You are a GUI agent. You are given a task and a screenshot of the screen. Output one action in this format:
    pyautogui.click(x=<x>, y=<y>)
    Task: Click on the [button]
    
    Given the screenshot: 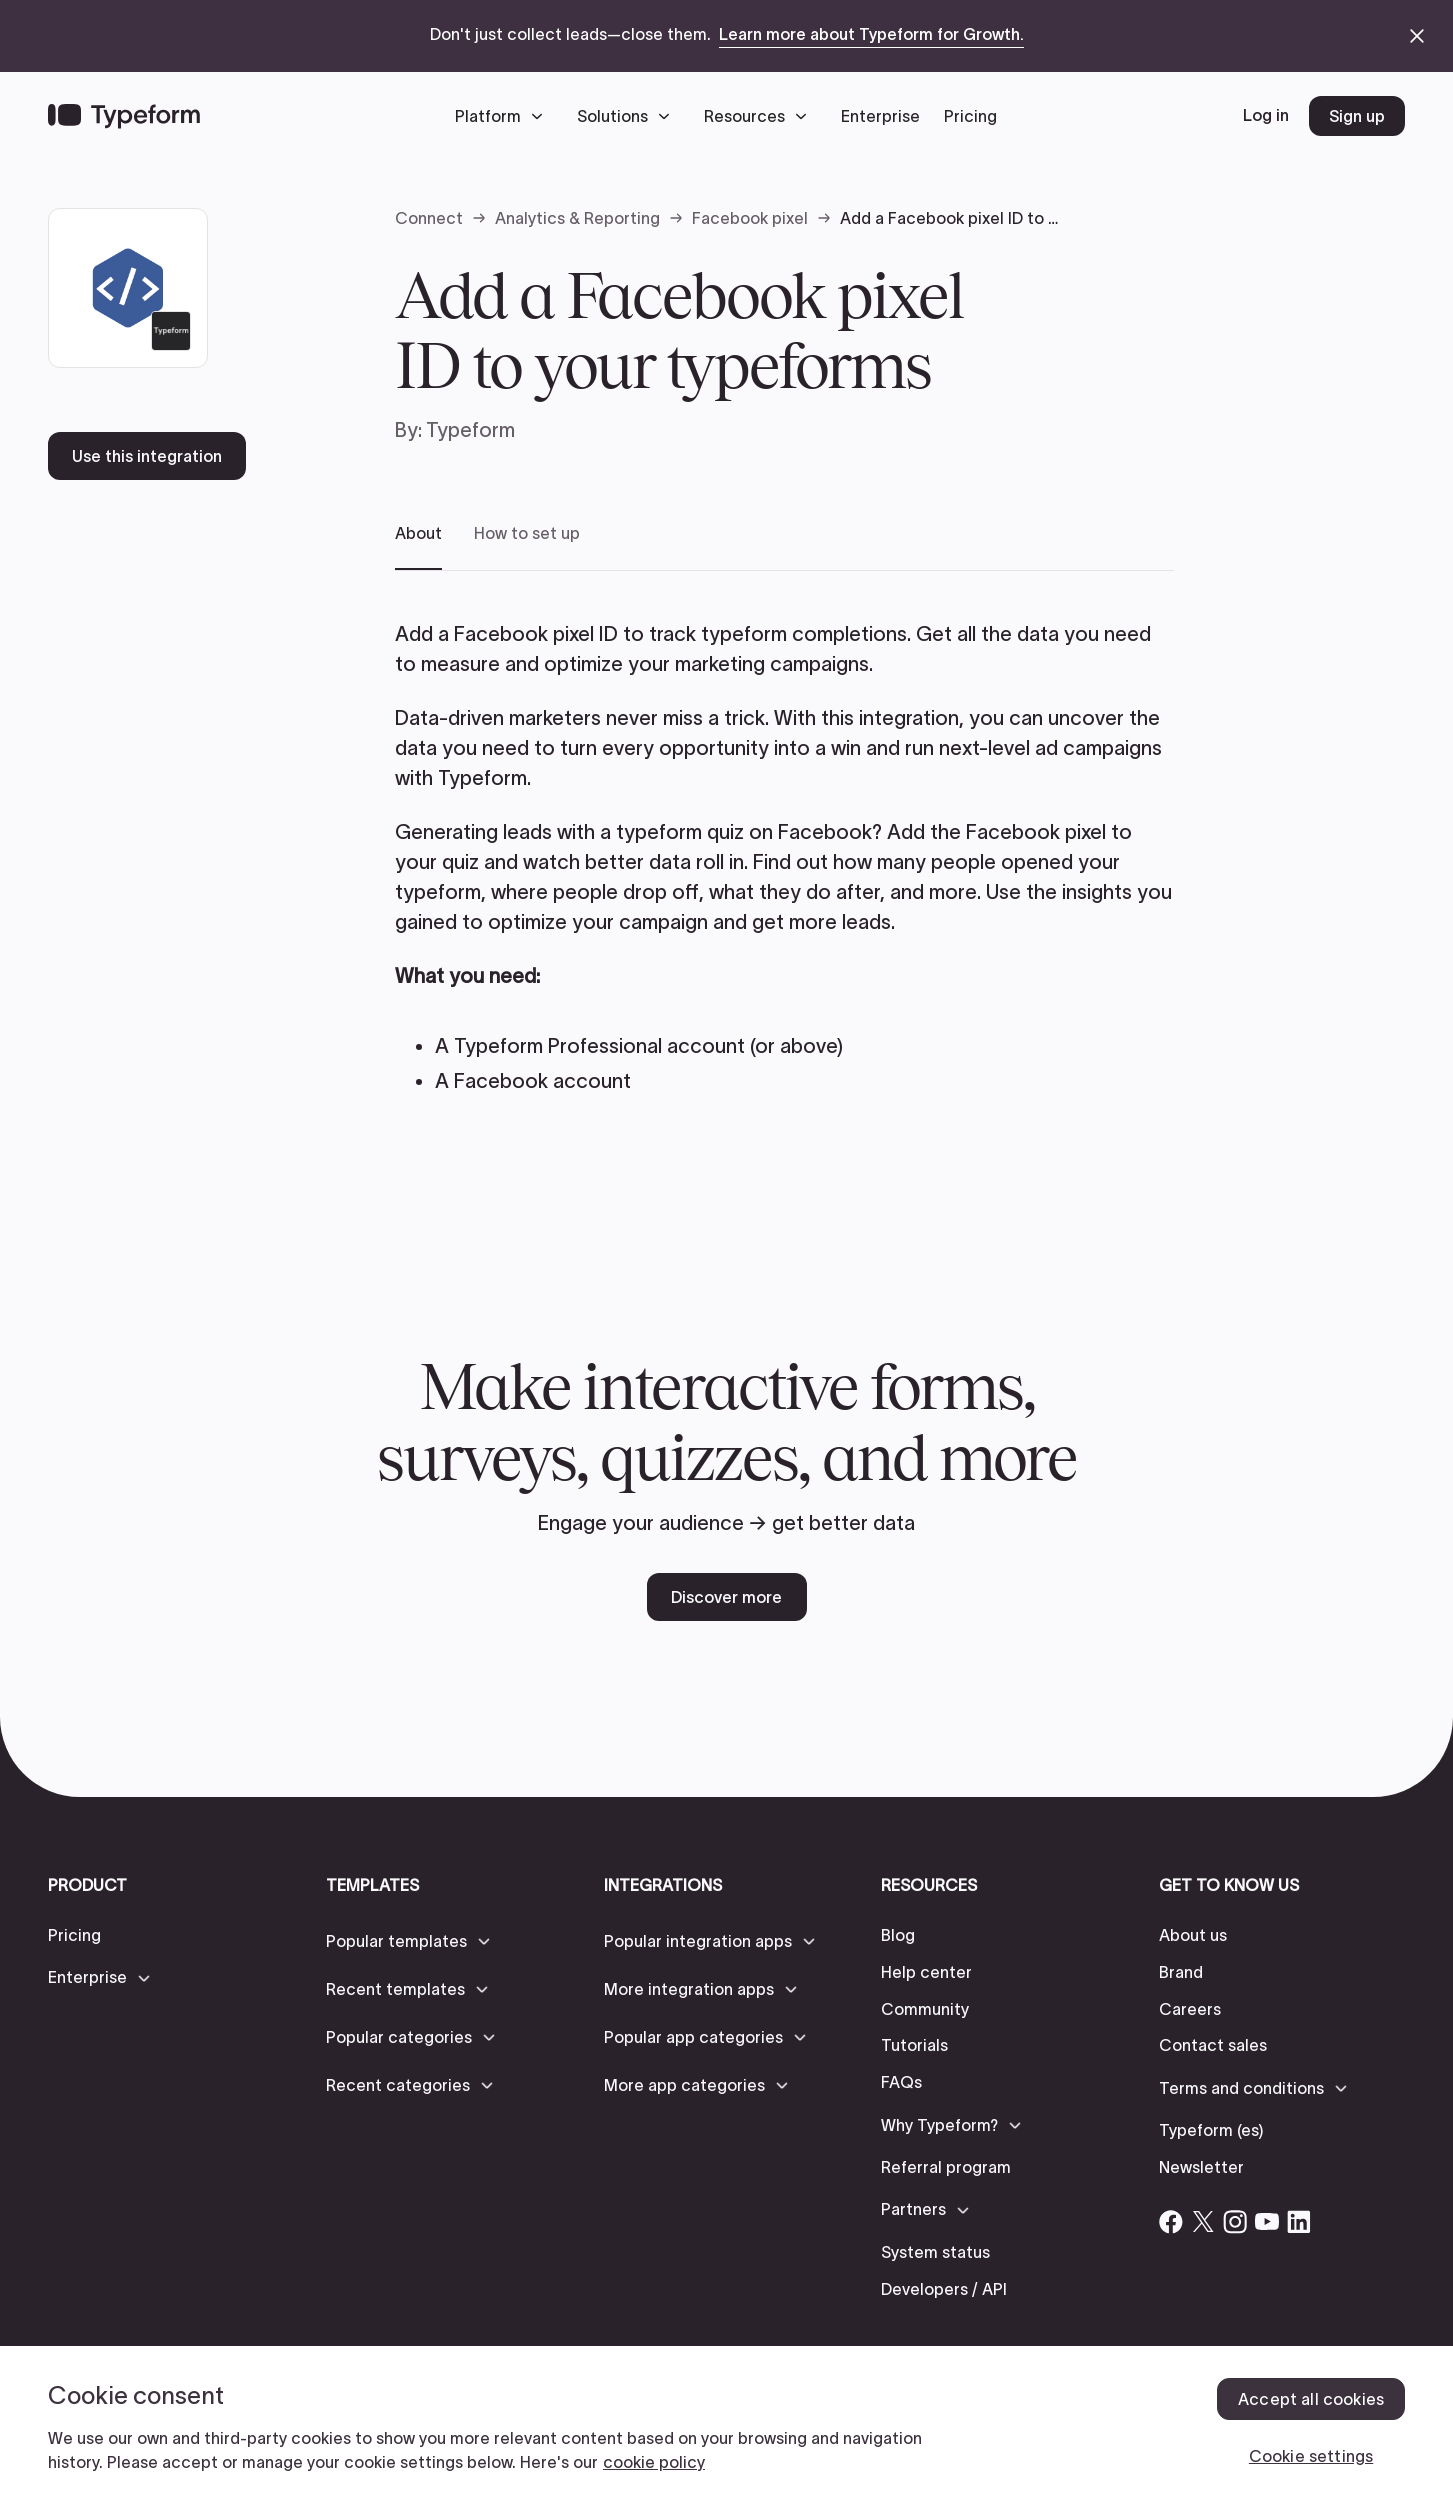 What is the action you would take?
    pyautogui.click(x=504, y=116)
    